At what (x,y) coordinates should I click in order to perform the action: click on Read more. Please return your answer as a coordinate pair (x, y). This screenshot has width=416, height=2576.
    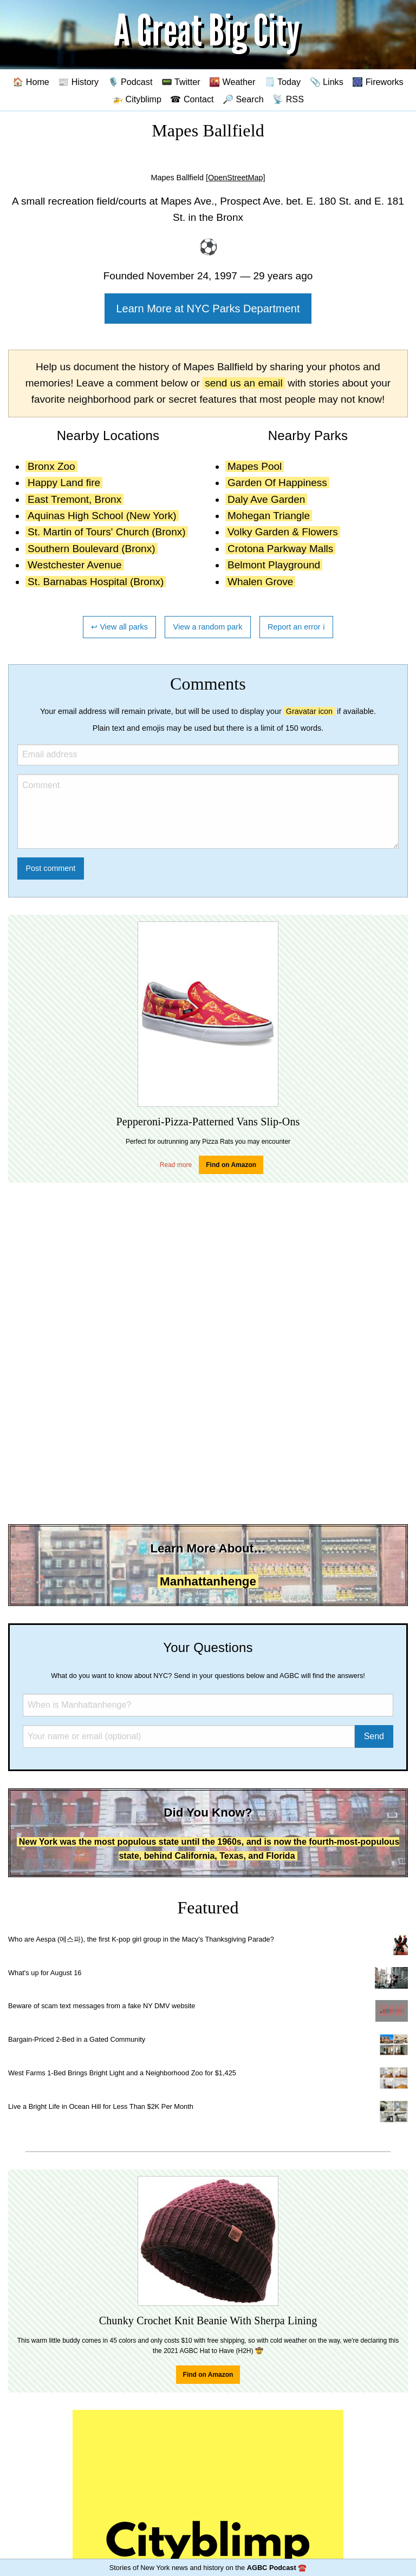
    Looking at the image, I should click on (176, 1165).